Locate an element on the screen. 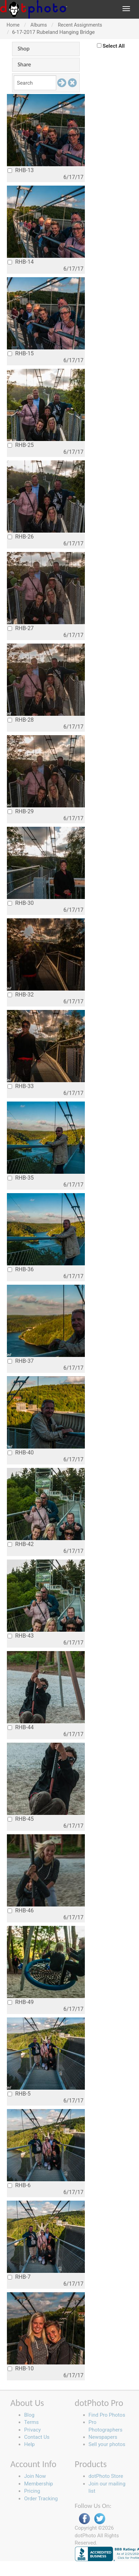 Image resolution: width=139 pixels, height=2576 pixels. RHB-28 is located at coordinates (21, 719).